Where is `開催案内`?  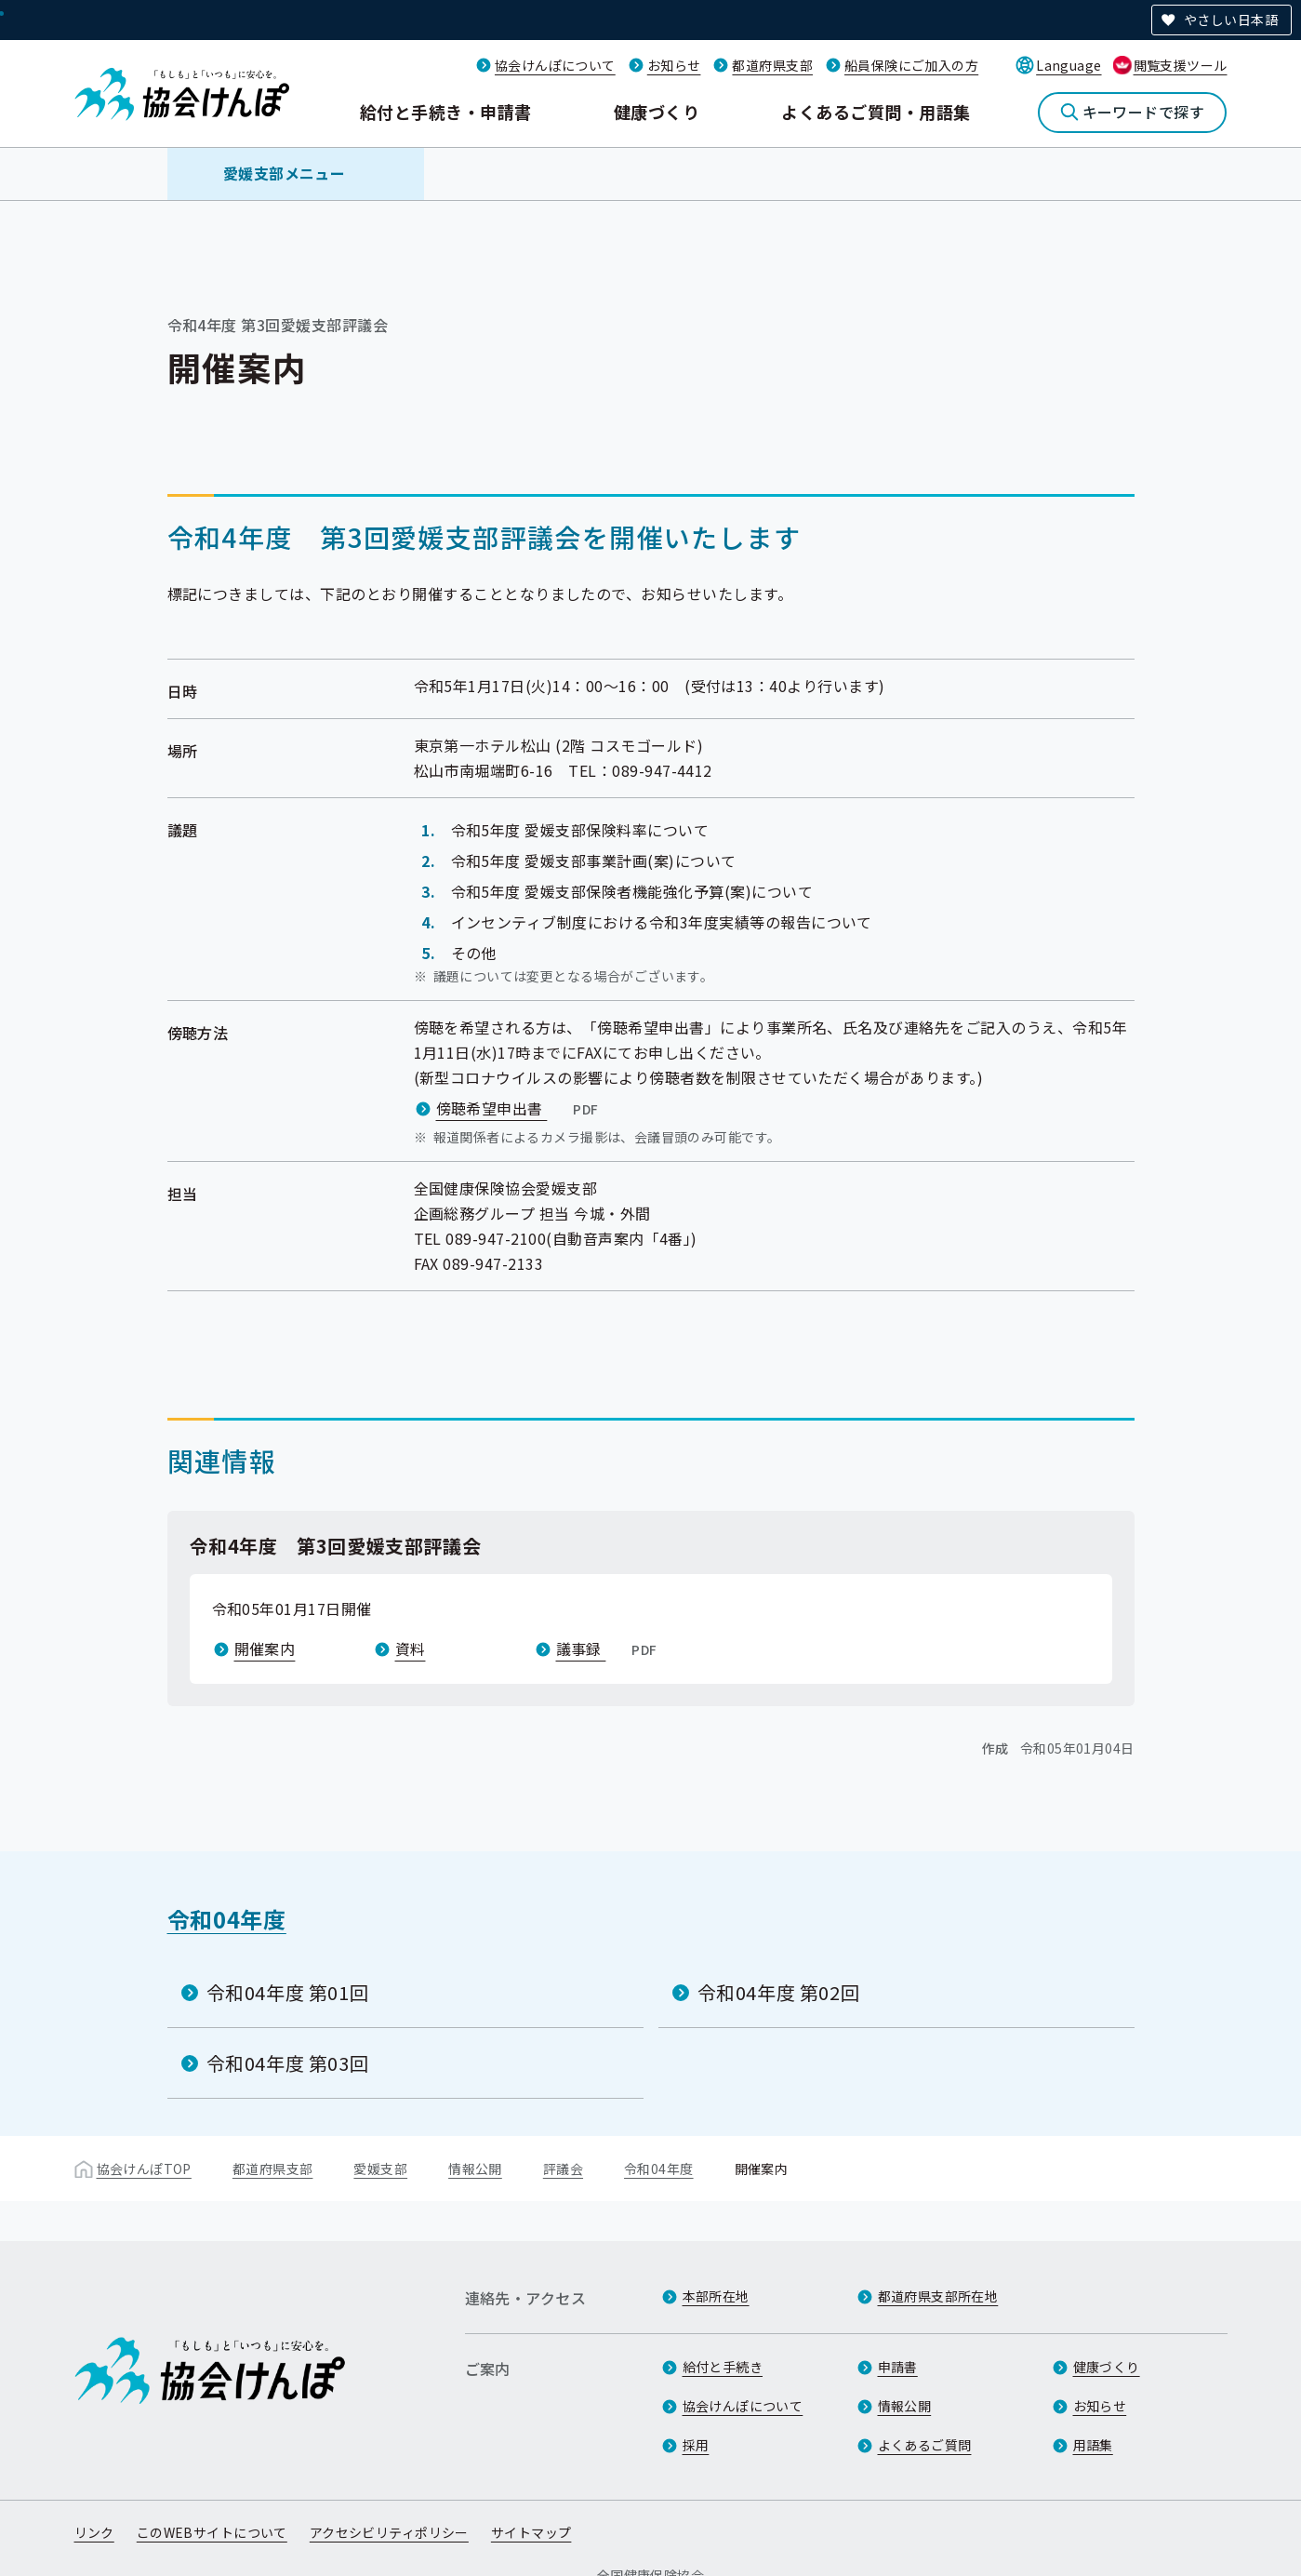
開催案内 is located at coordinates (265, 1648).